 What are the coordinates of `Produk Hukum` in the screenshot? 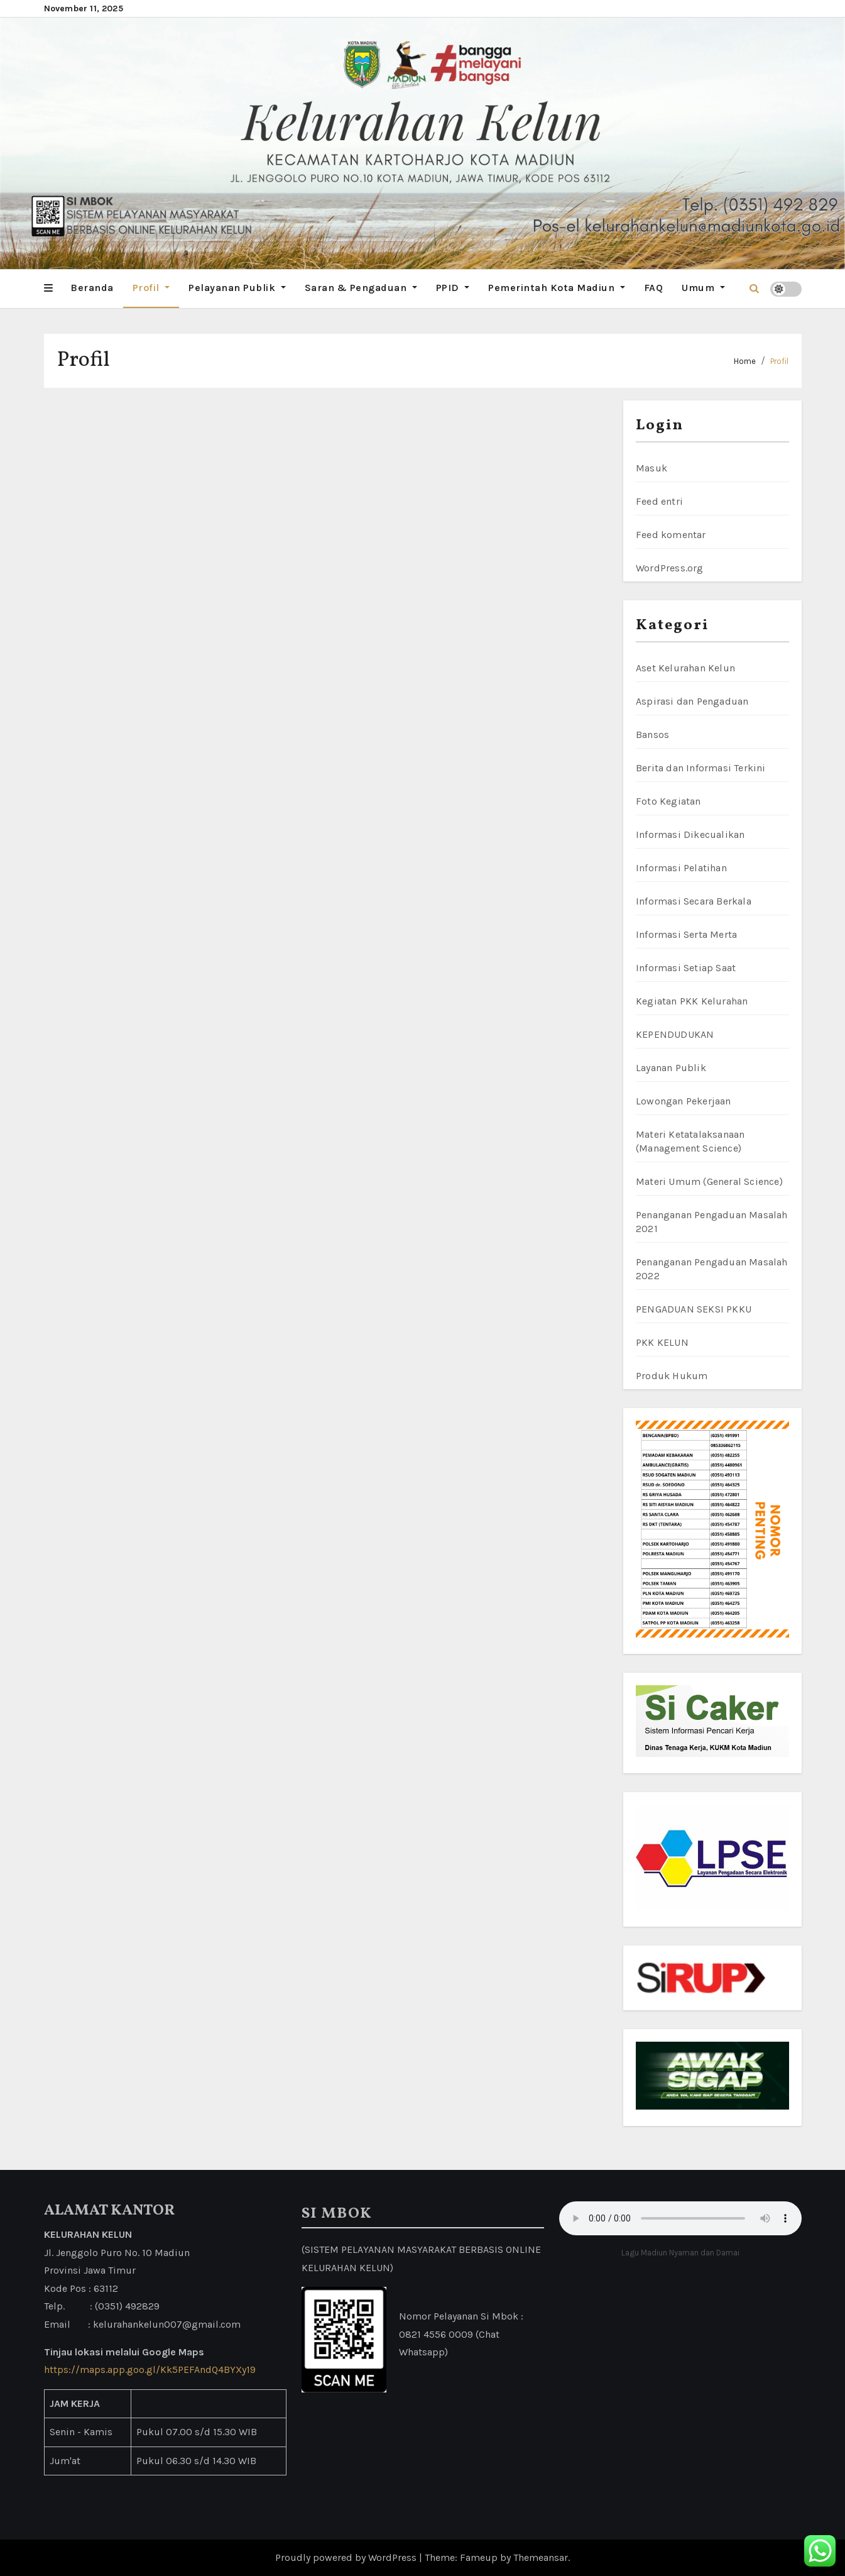 It's located at (671, 1376).